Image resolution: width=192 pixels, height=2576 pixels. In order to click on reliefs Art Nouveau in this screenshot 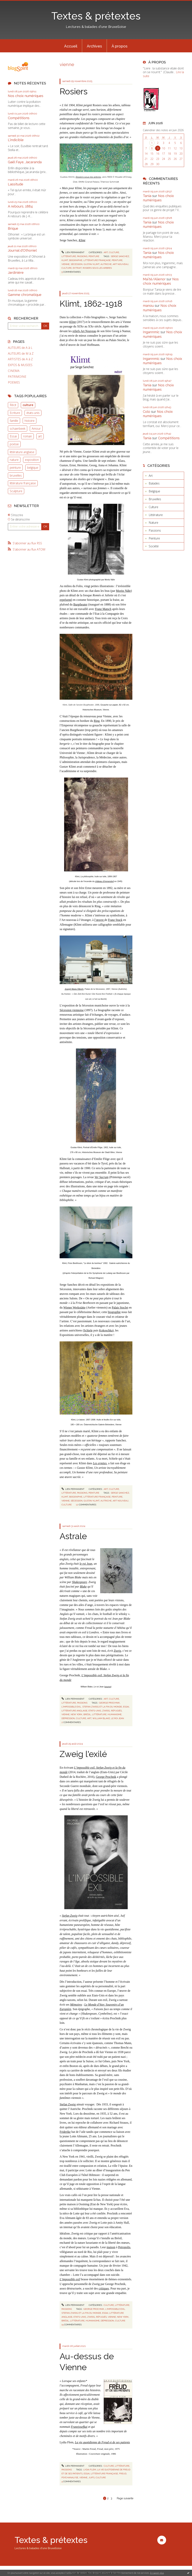, I will do `click(84, 331)`.